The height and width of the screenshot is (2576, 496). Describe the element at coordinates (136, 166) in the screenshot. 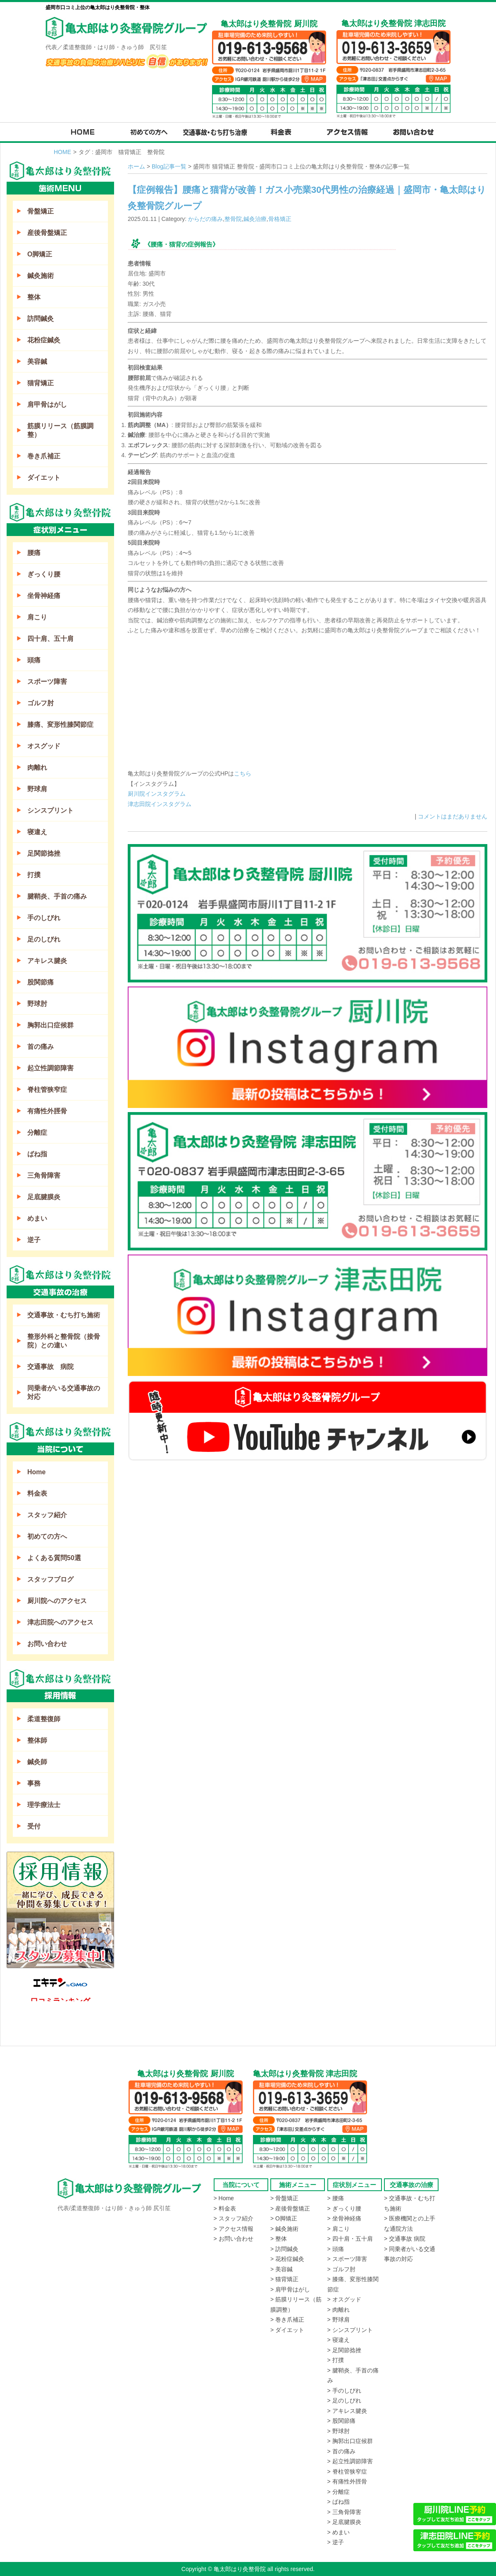

I see `ホーム` at that location.